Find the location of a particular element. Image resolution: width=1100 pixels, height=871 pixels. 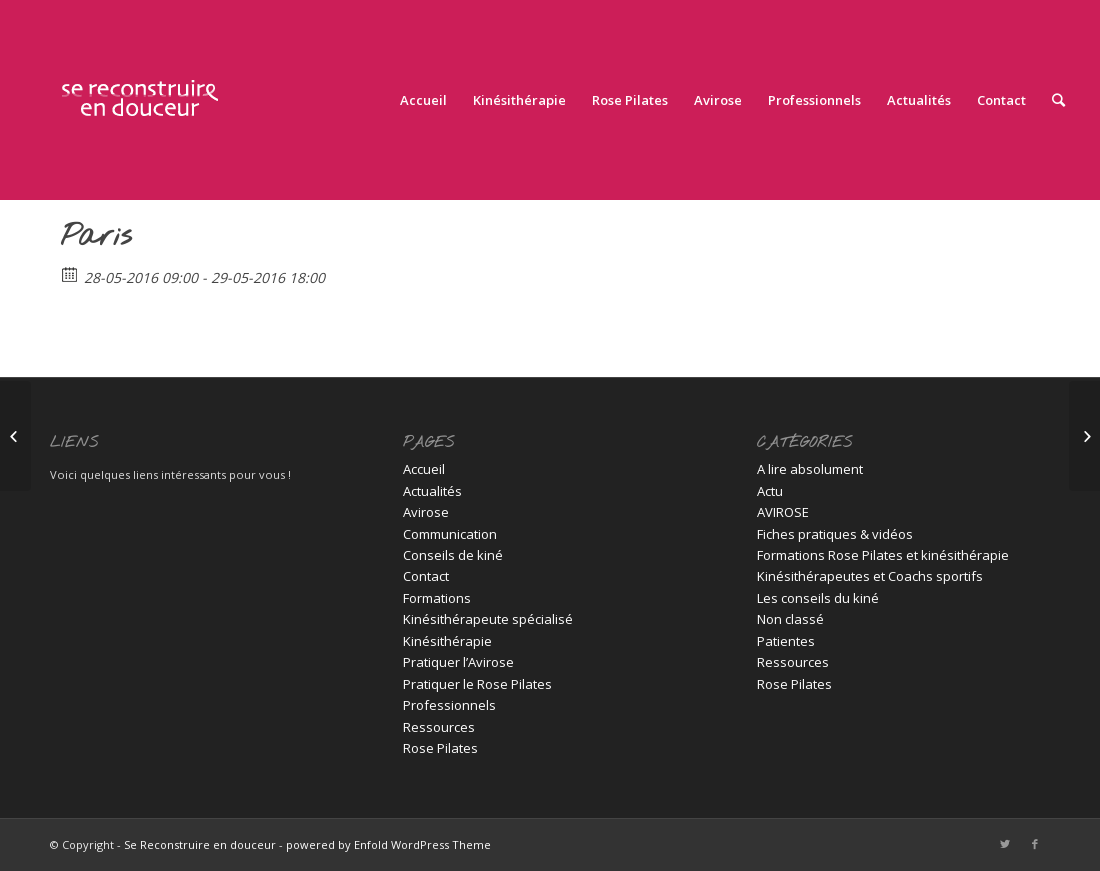

Se Reconstruire en douceur is located at coordinates (200, 844).